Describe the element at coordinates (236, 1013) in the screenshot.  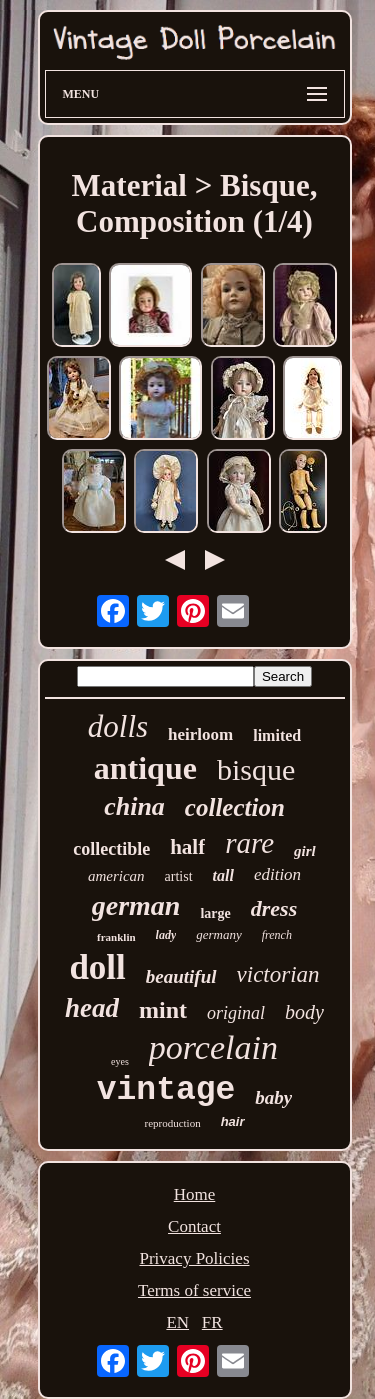
I see `original` at that location.